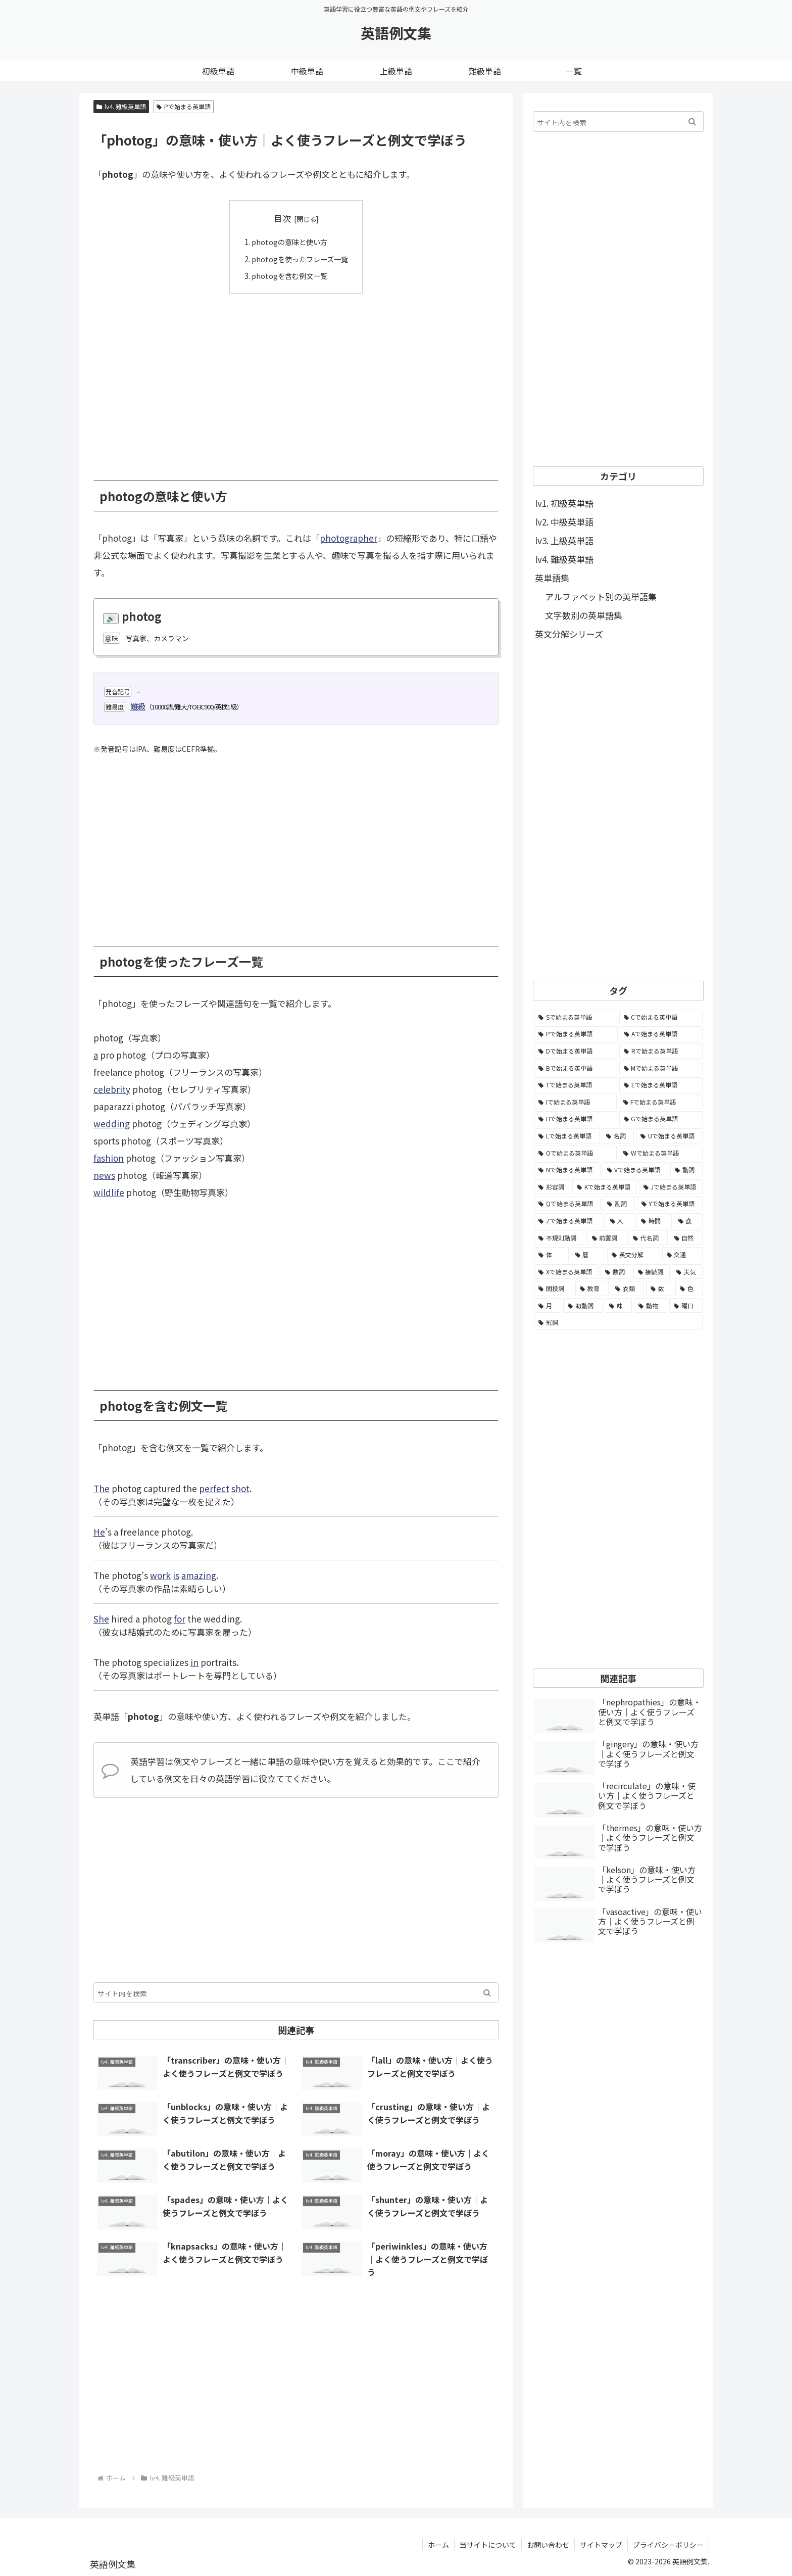 This screenshot has width=792, height=2576. What do you see at coordinates (111, 1089) in the screenshot?
I see `celebrity` at bounding box center [111, 1089].